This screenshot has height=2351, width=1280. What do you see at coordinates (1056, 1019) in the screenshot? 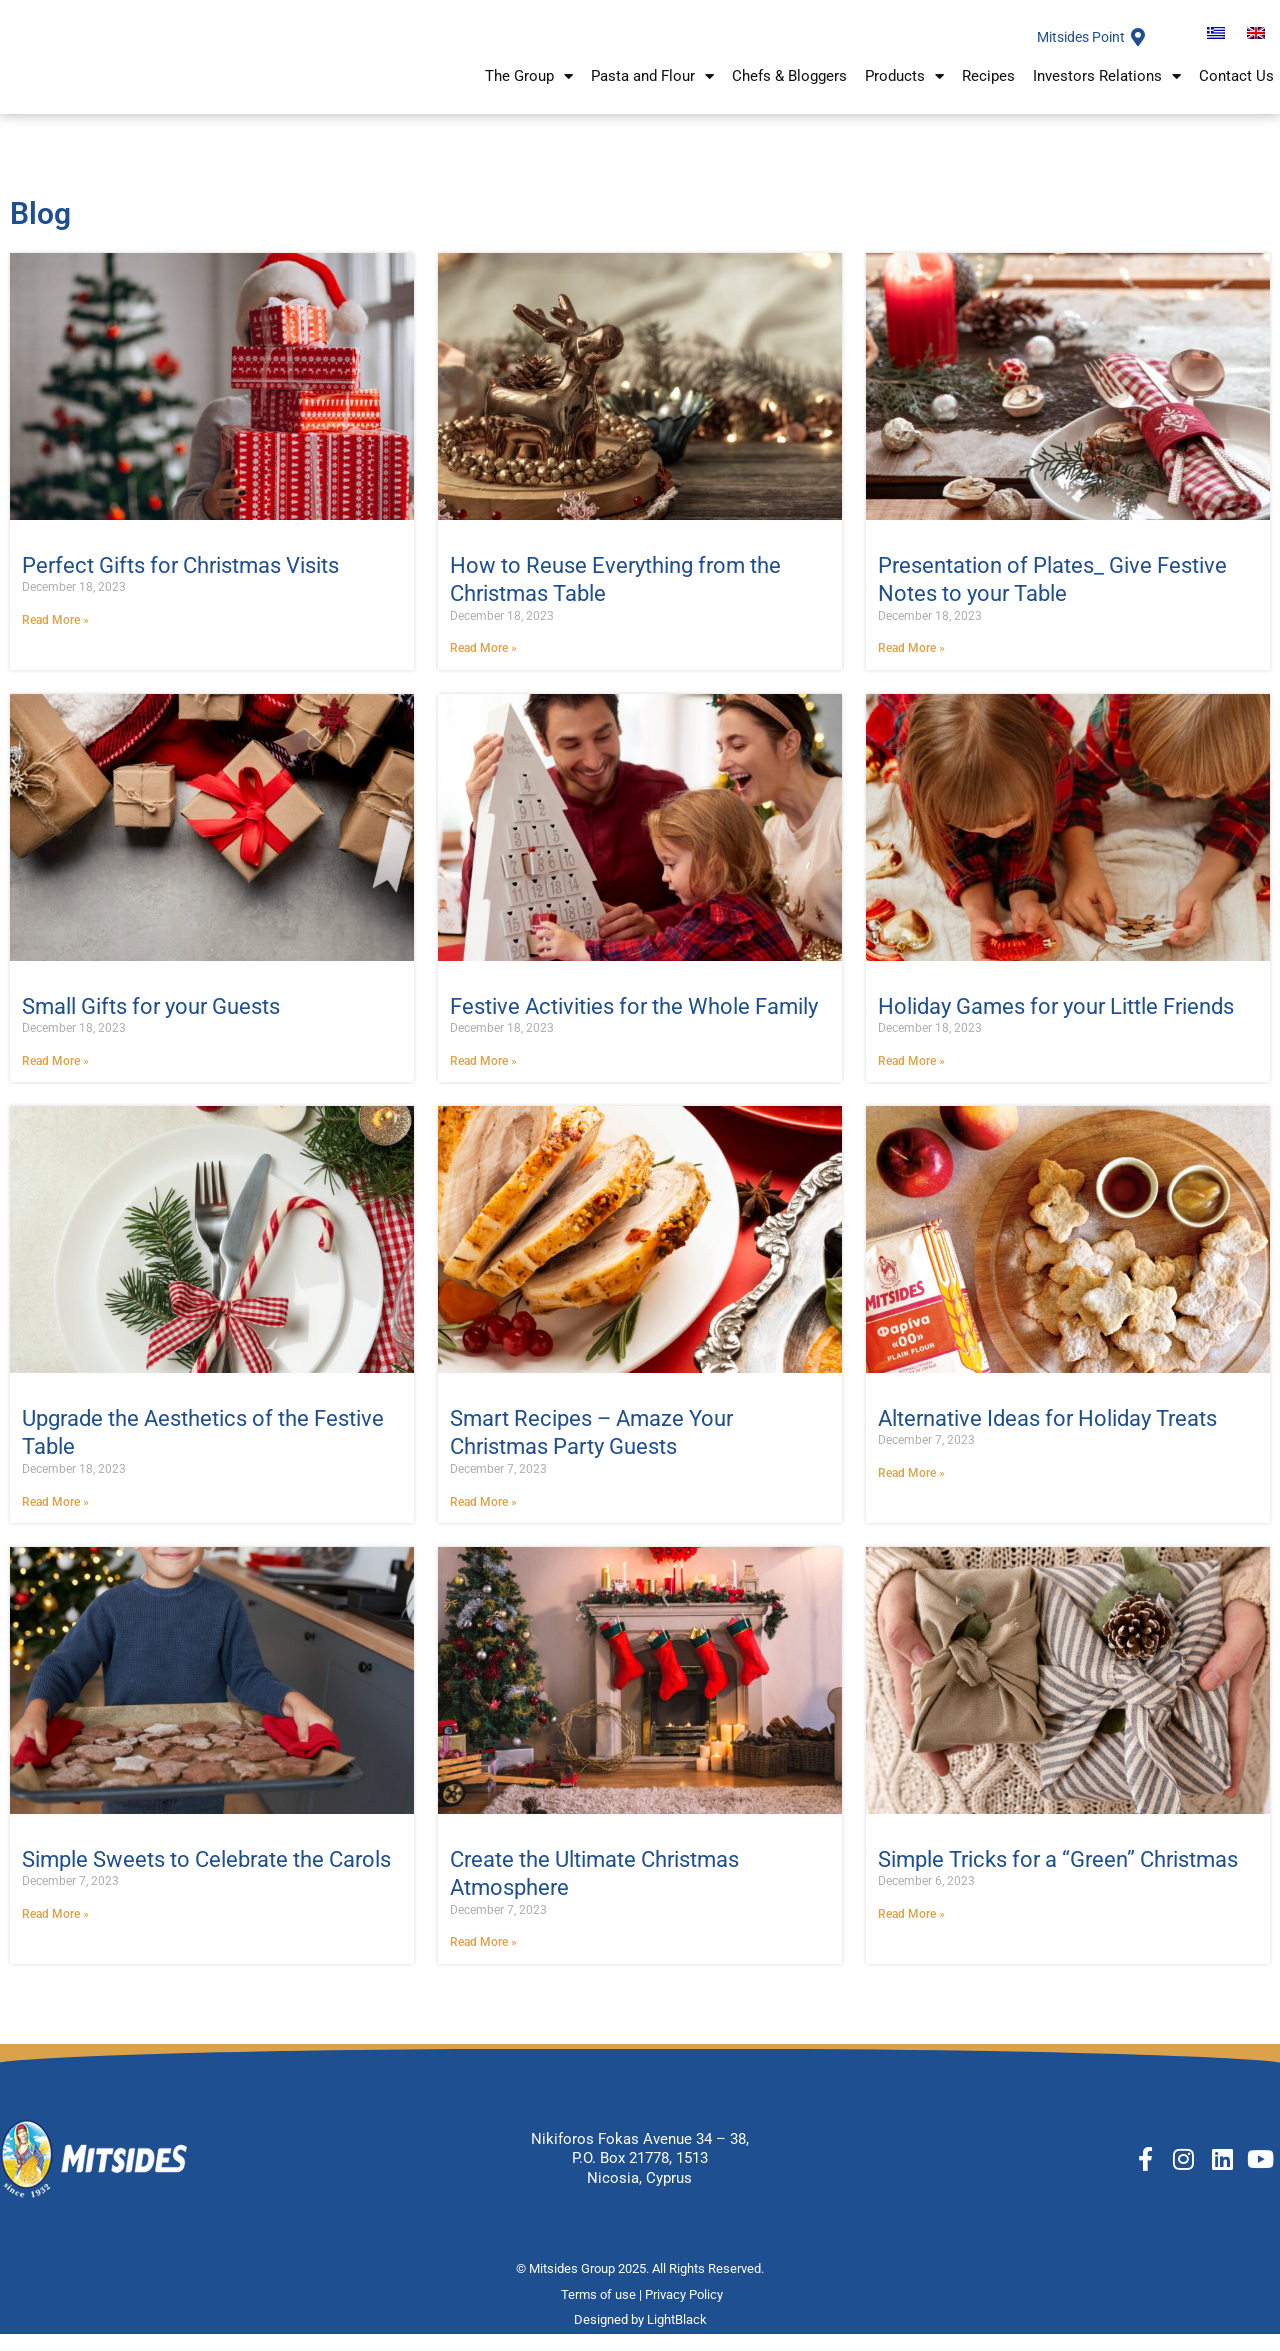
I see `Holiday Games for your Little Friends` at bounding box center [1056, 1019].